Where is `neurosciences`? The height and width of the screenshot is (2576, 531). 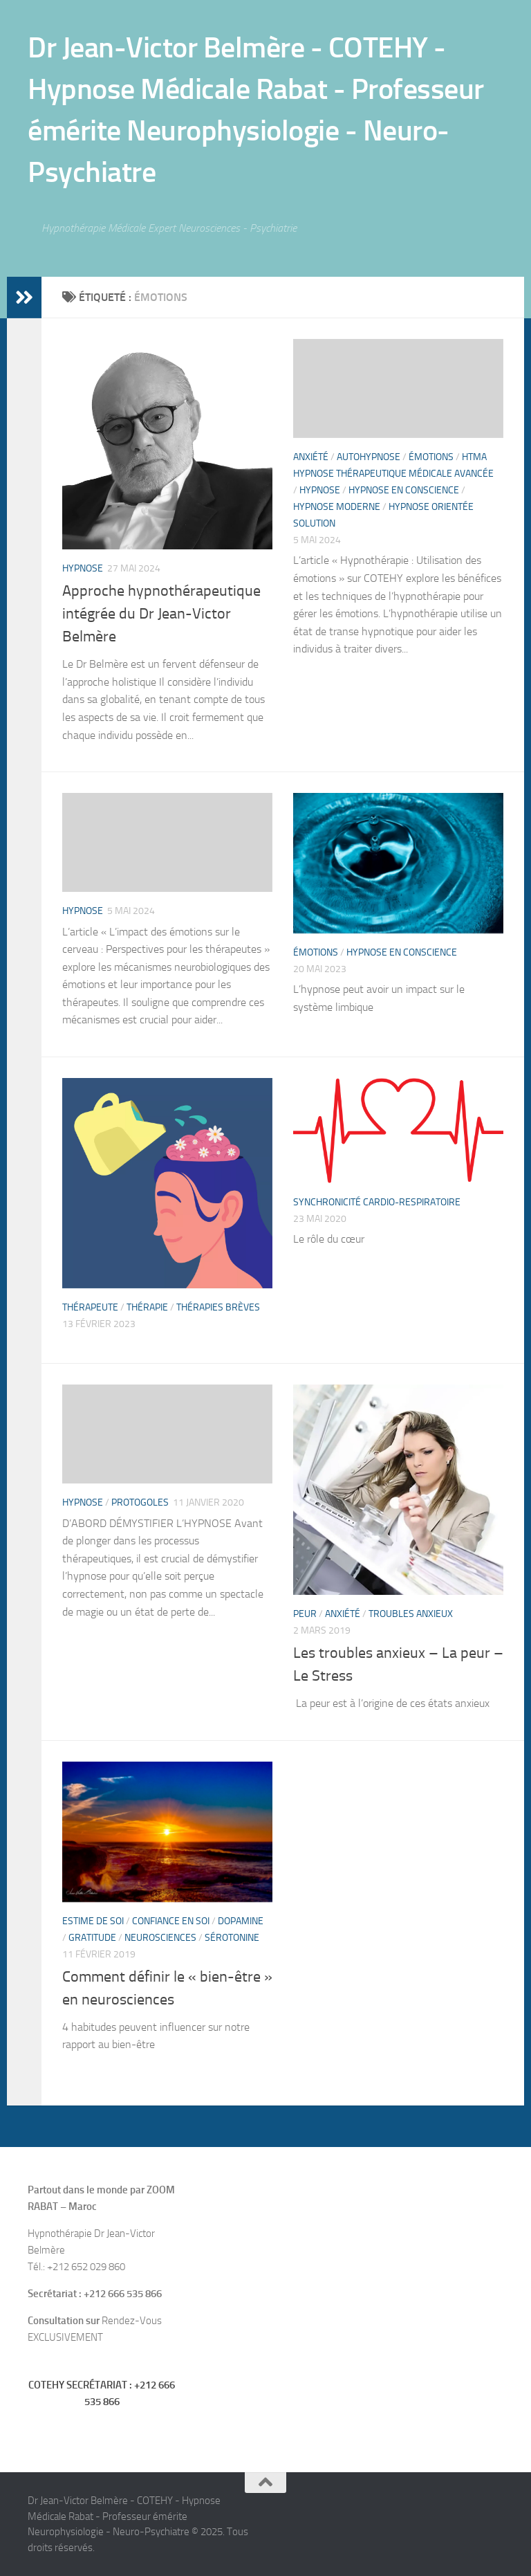
neurosciences is located at coordinates (160, 1938).